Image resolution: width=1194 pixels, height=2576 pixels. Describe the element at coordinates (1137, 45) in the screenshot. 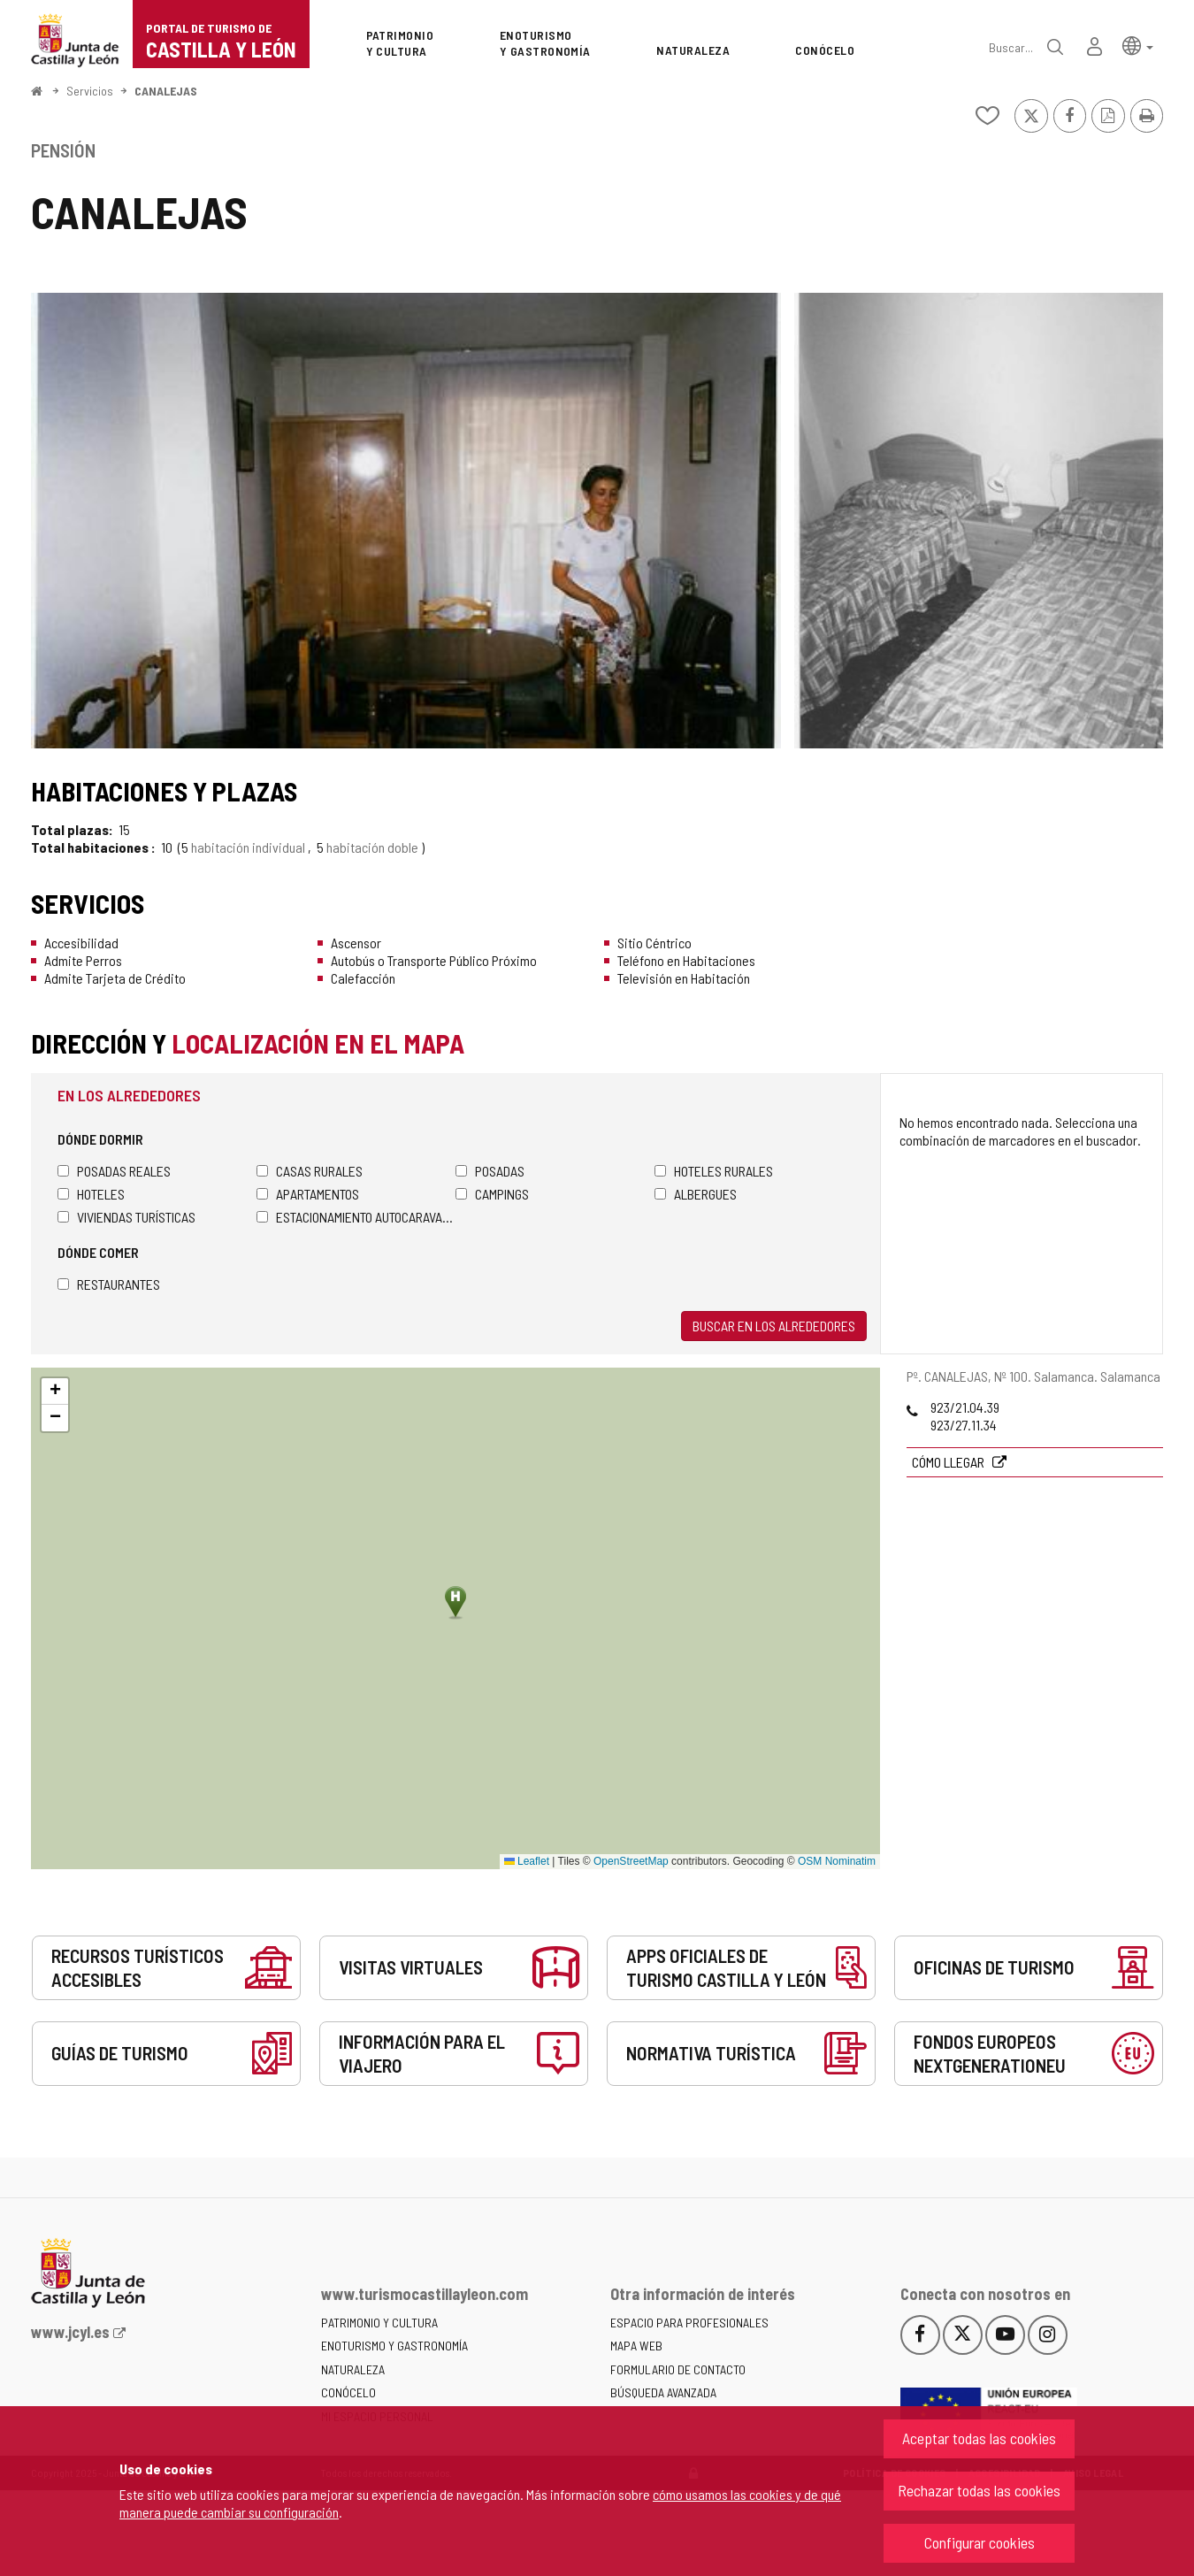

I see `[button]` at that location.